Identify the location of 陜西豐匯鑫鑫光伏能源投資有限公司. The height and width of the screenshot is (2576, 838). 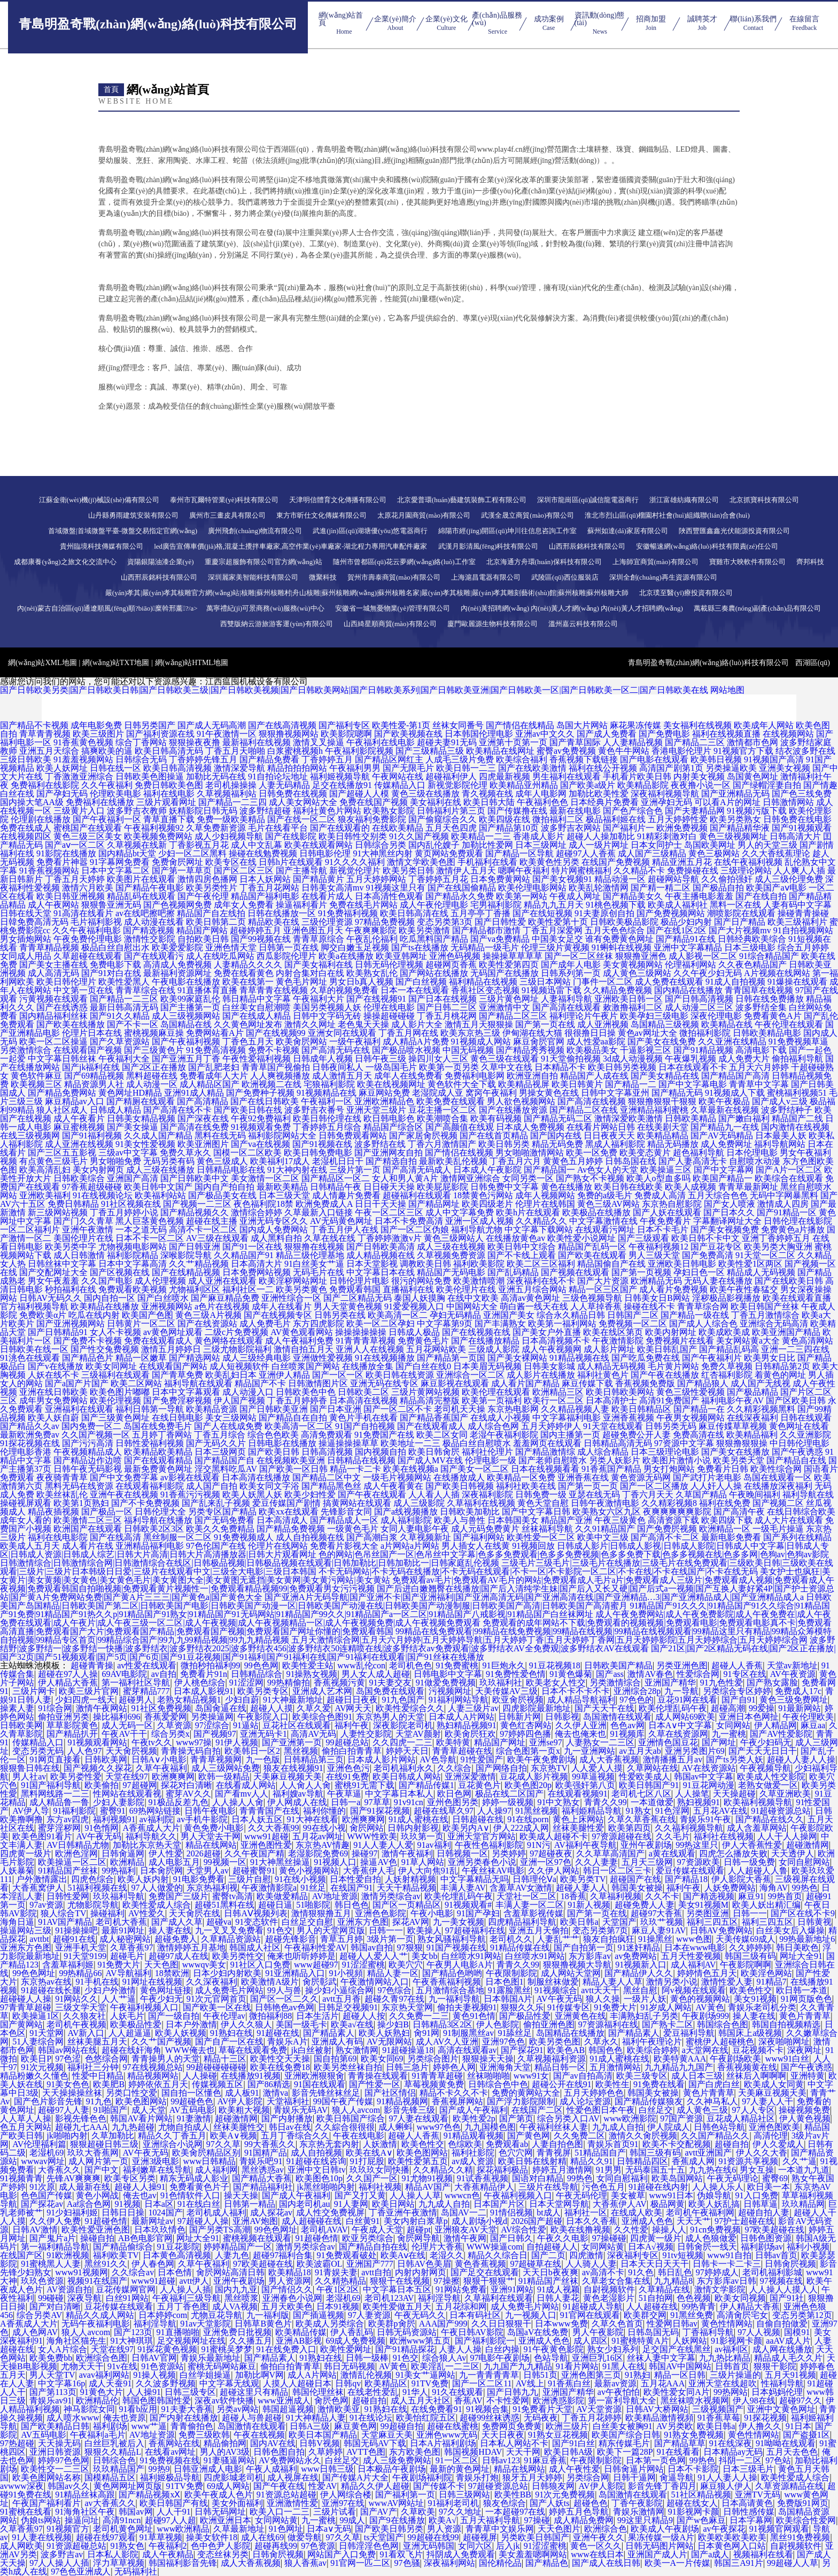
(734, 530).